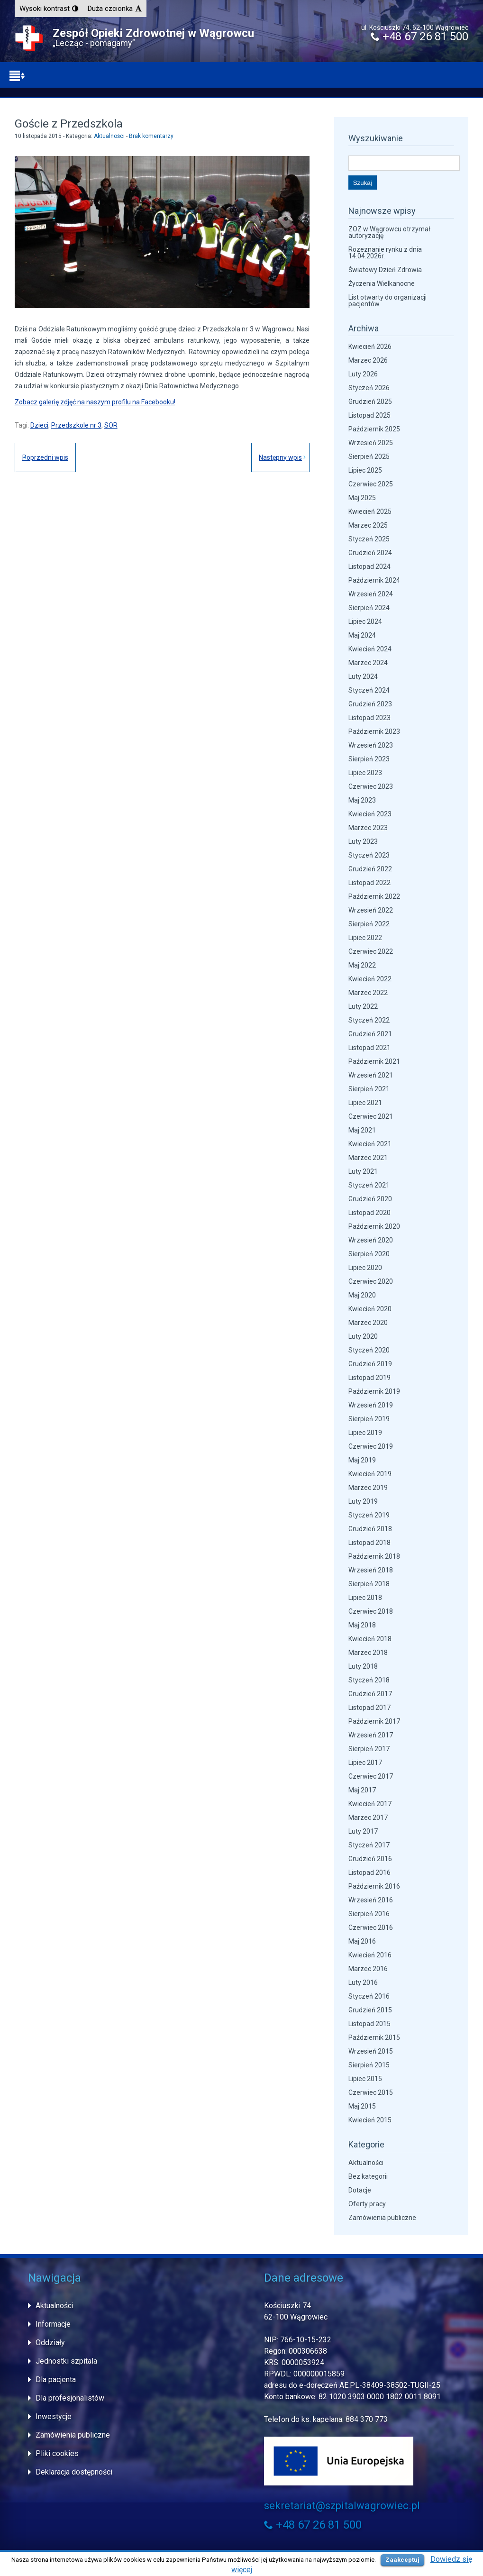  I want to click on Lipiec 2015, so click(365, 2079).